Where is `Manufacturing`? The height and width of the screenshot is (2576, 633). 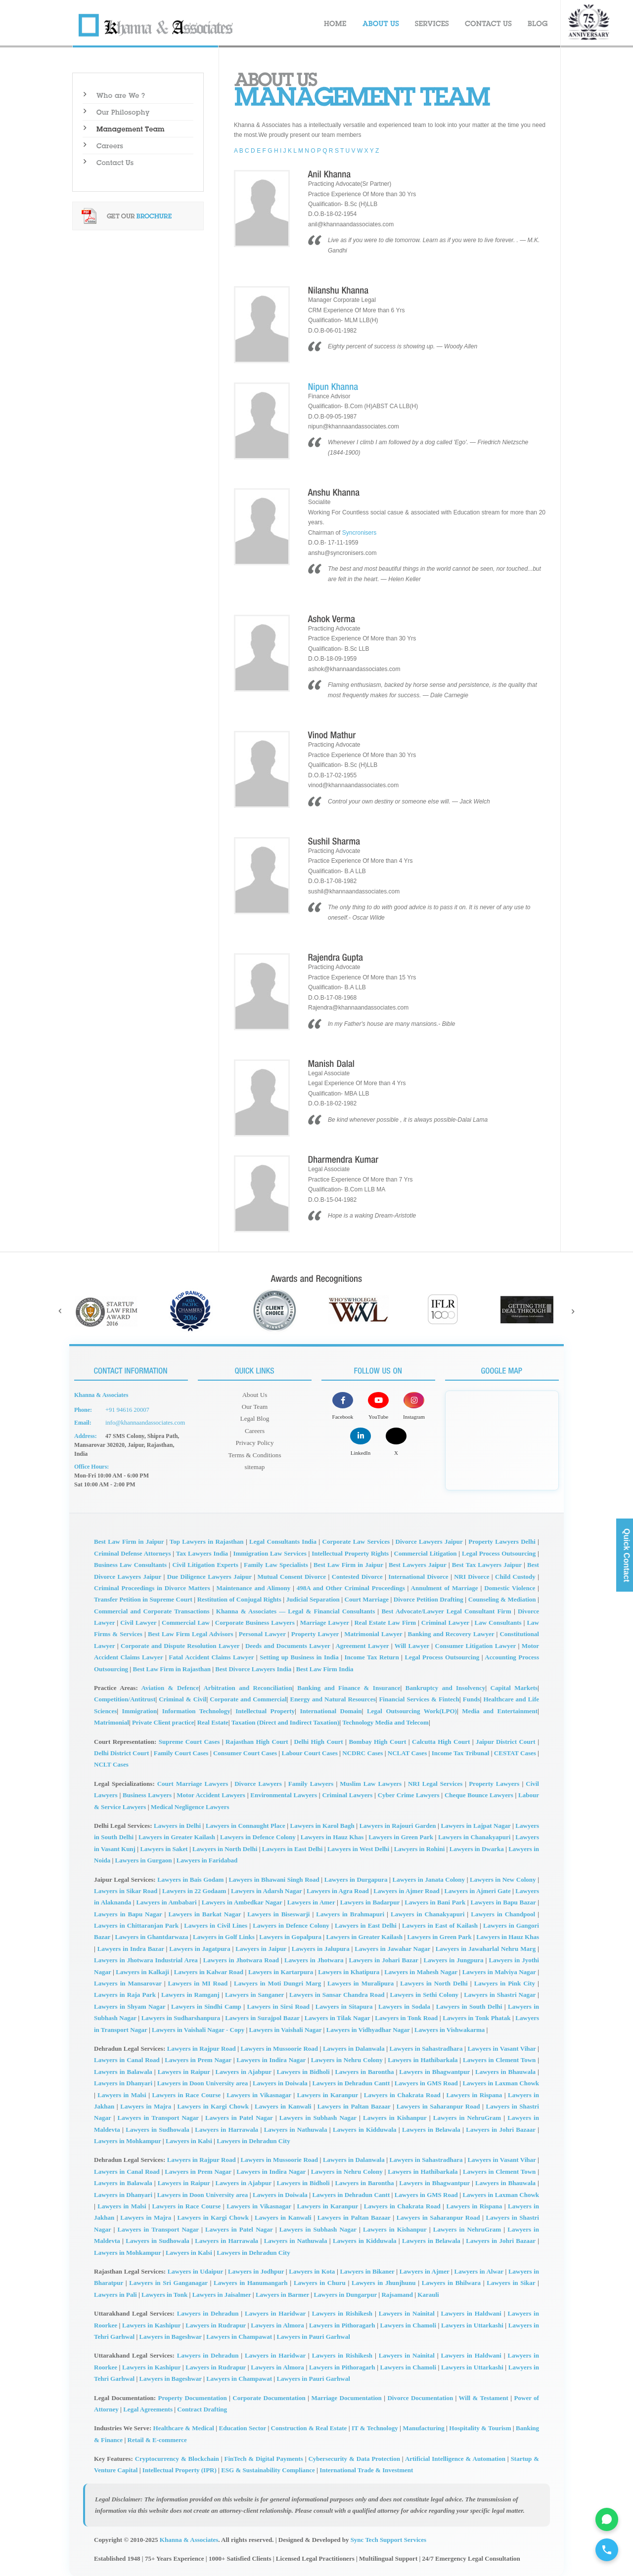 Manufacturing is located at coordinates (424, 2427).